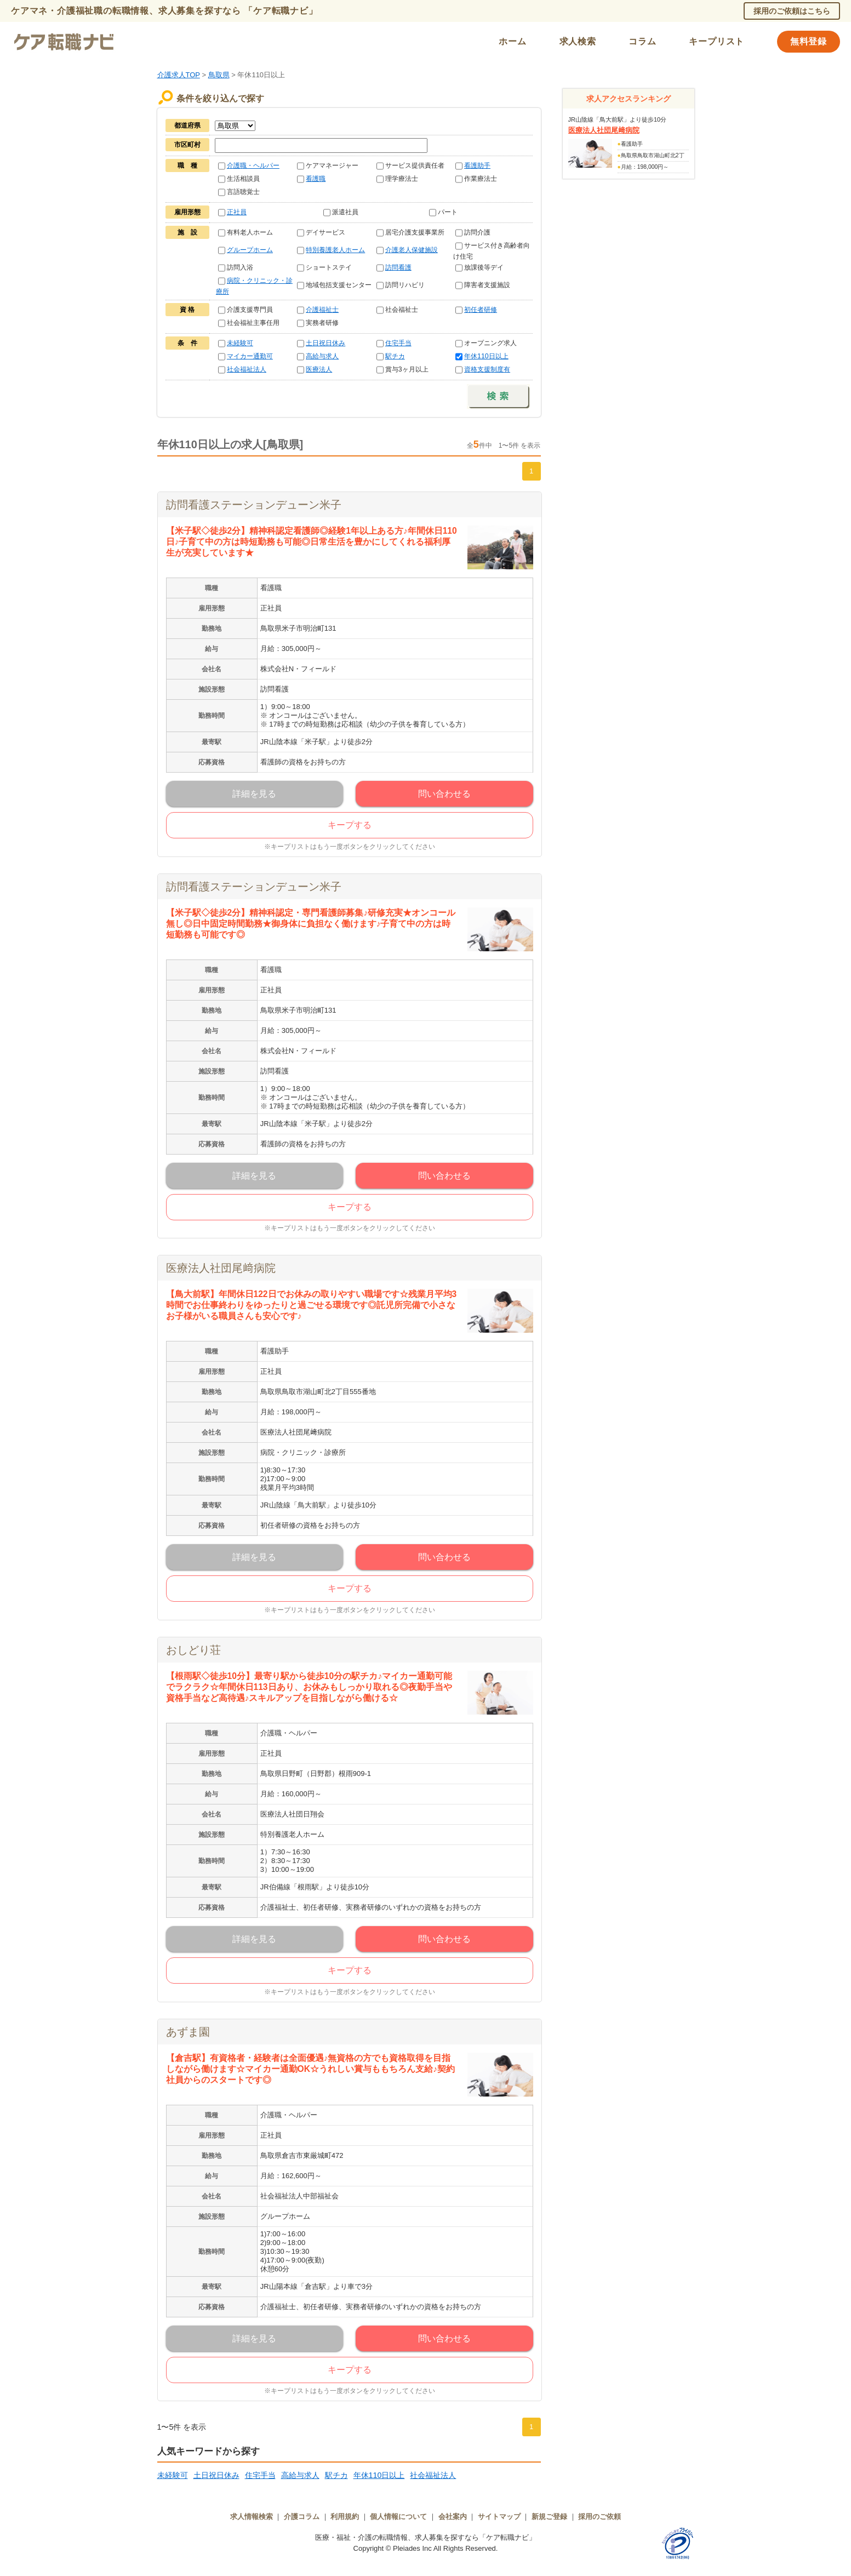 The height and width of the screenshot is (2576, 851). Describe the element at coordinates (301, 2516) in the screenshot. I see `介護コラム` at that location.